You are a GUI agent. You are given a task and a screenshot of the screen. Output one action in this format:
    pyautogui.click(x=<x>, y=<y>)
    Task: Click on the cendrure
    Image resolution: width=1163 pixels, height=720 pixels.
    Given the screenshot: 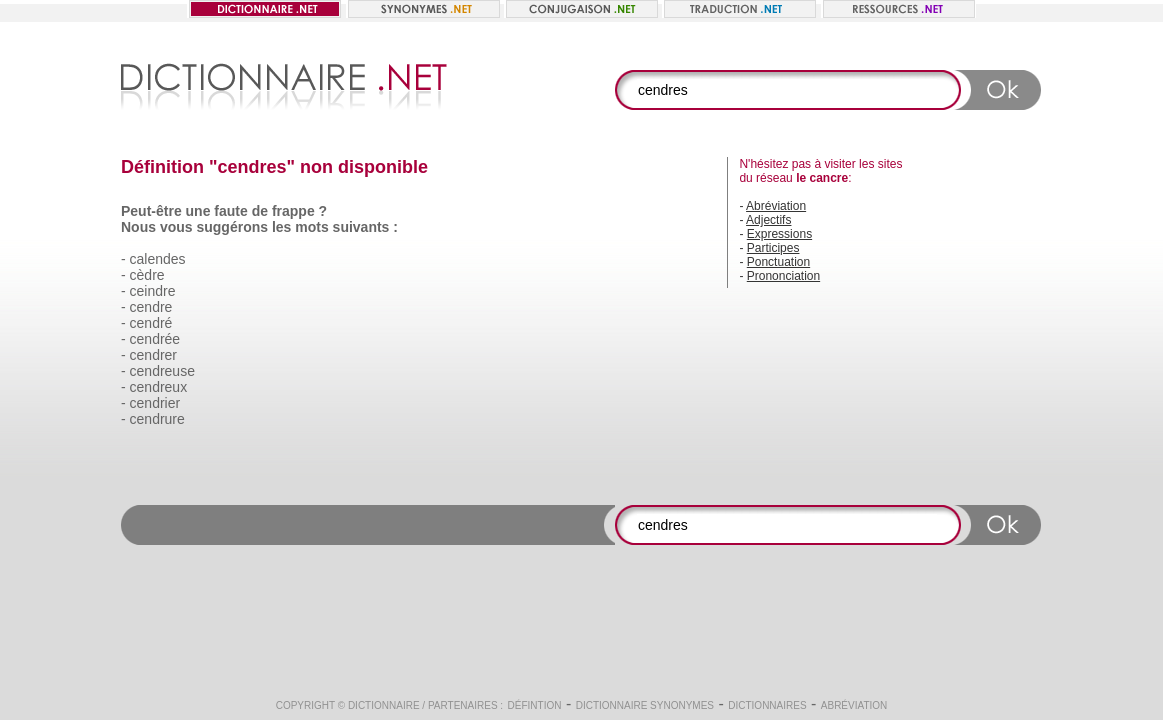 What is the action you would take?
    pyautogui.click(x=157, y=419)
    